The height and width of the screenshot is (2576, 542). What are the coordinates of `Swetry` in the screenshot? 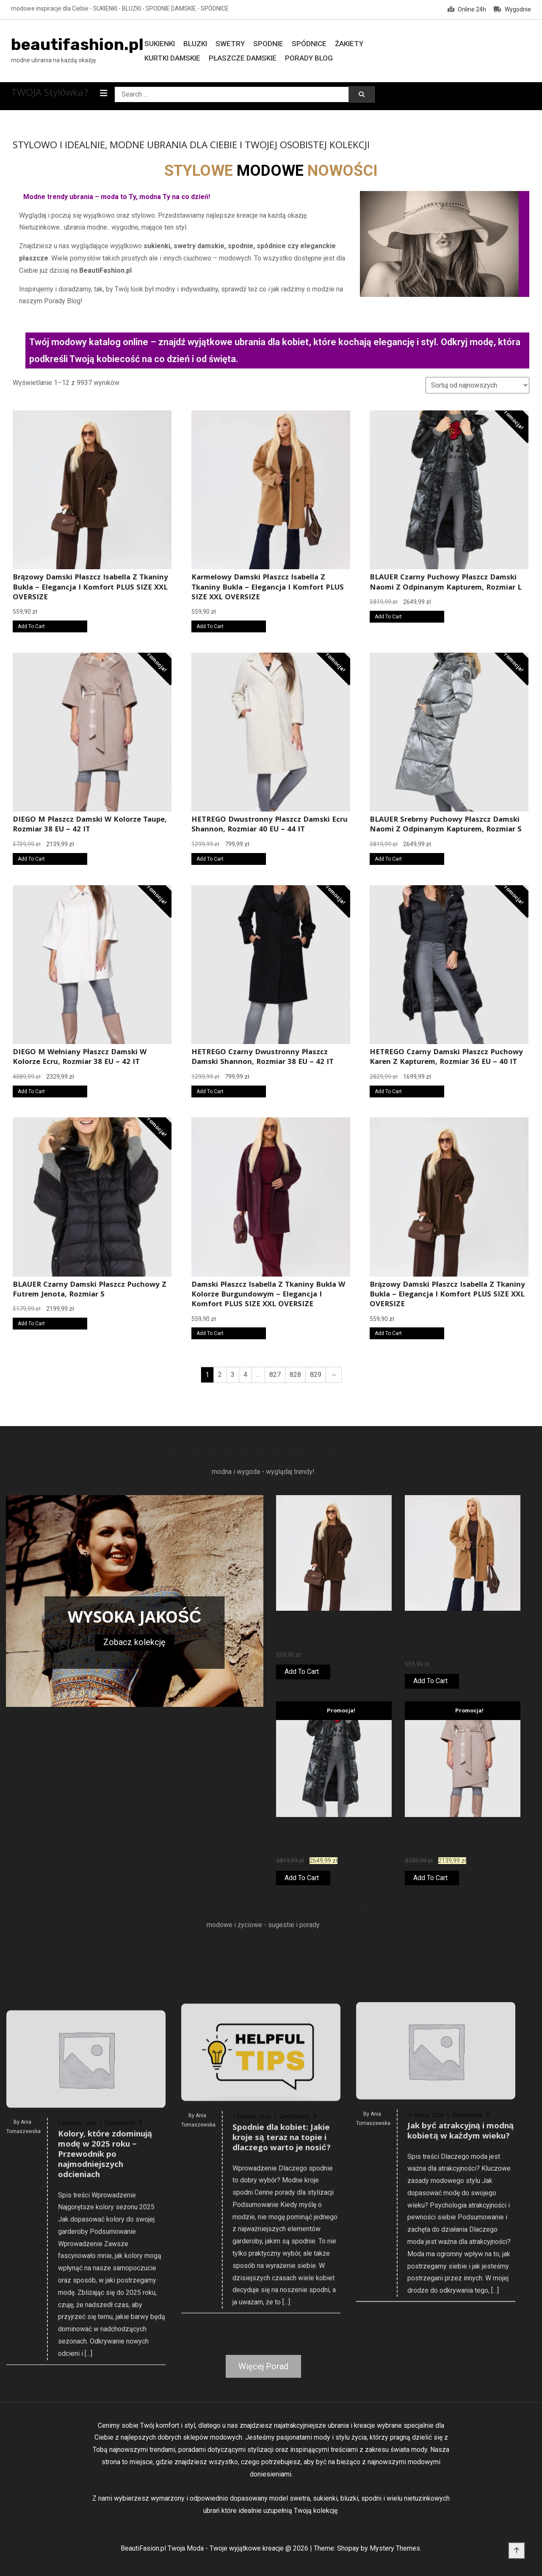 It's located at (230, 43).